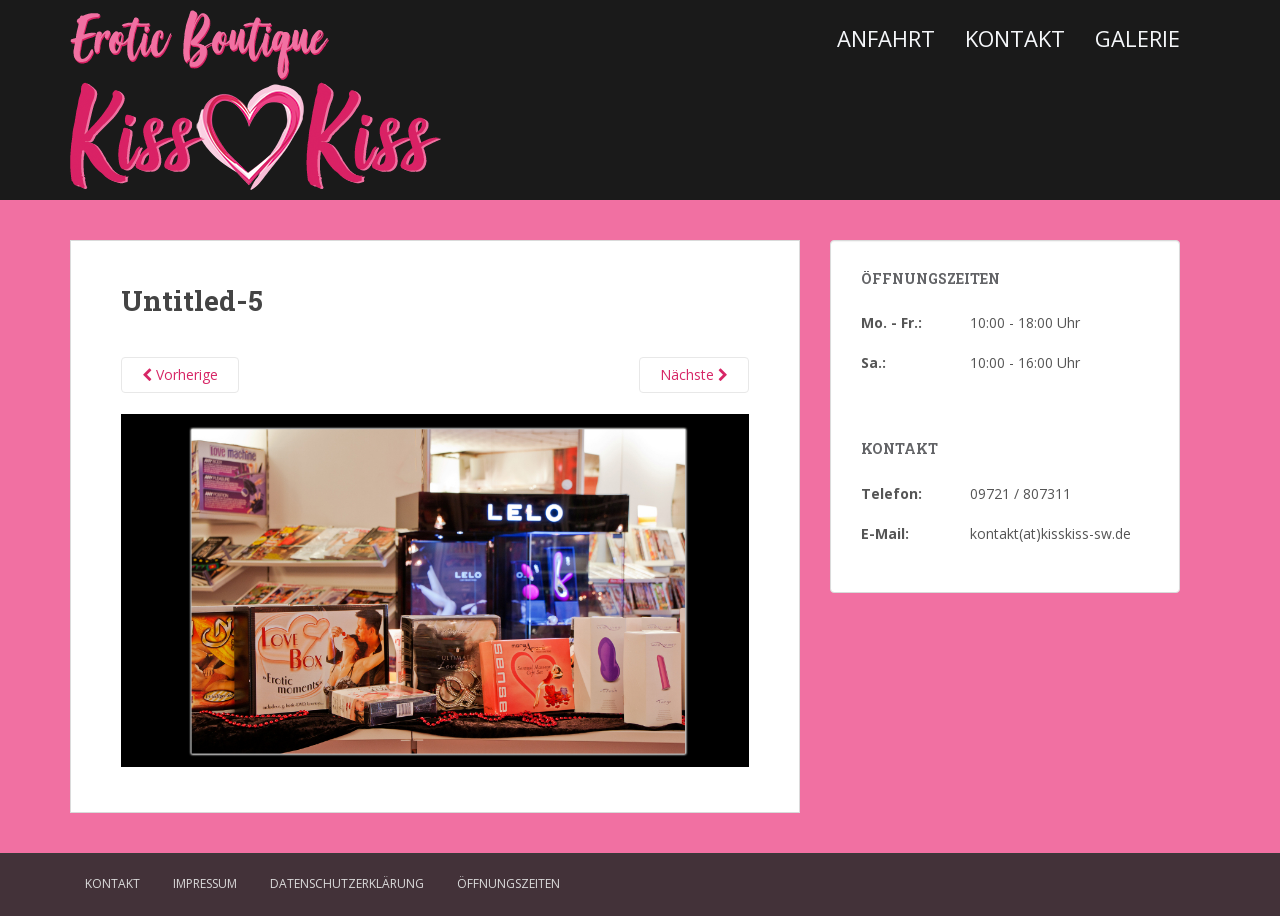  I want to click on Nächste, so click(694, 374).